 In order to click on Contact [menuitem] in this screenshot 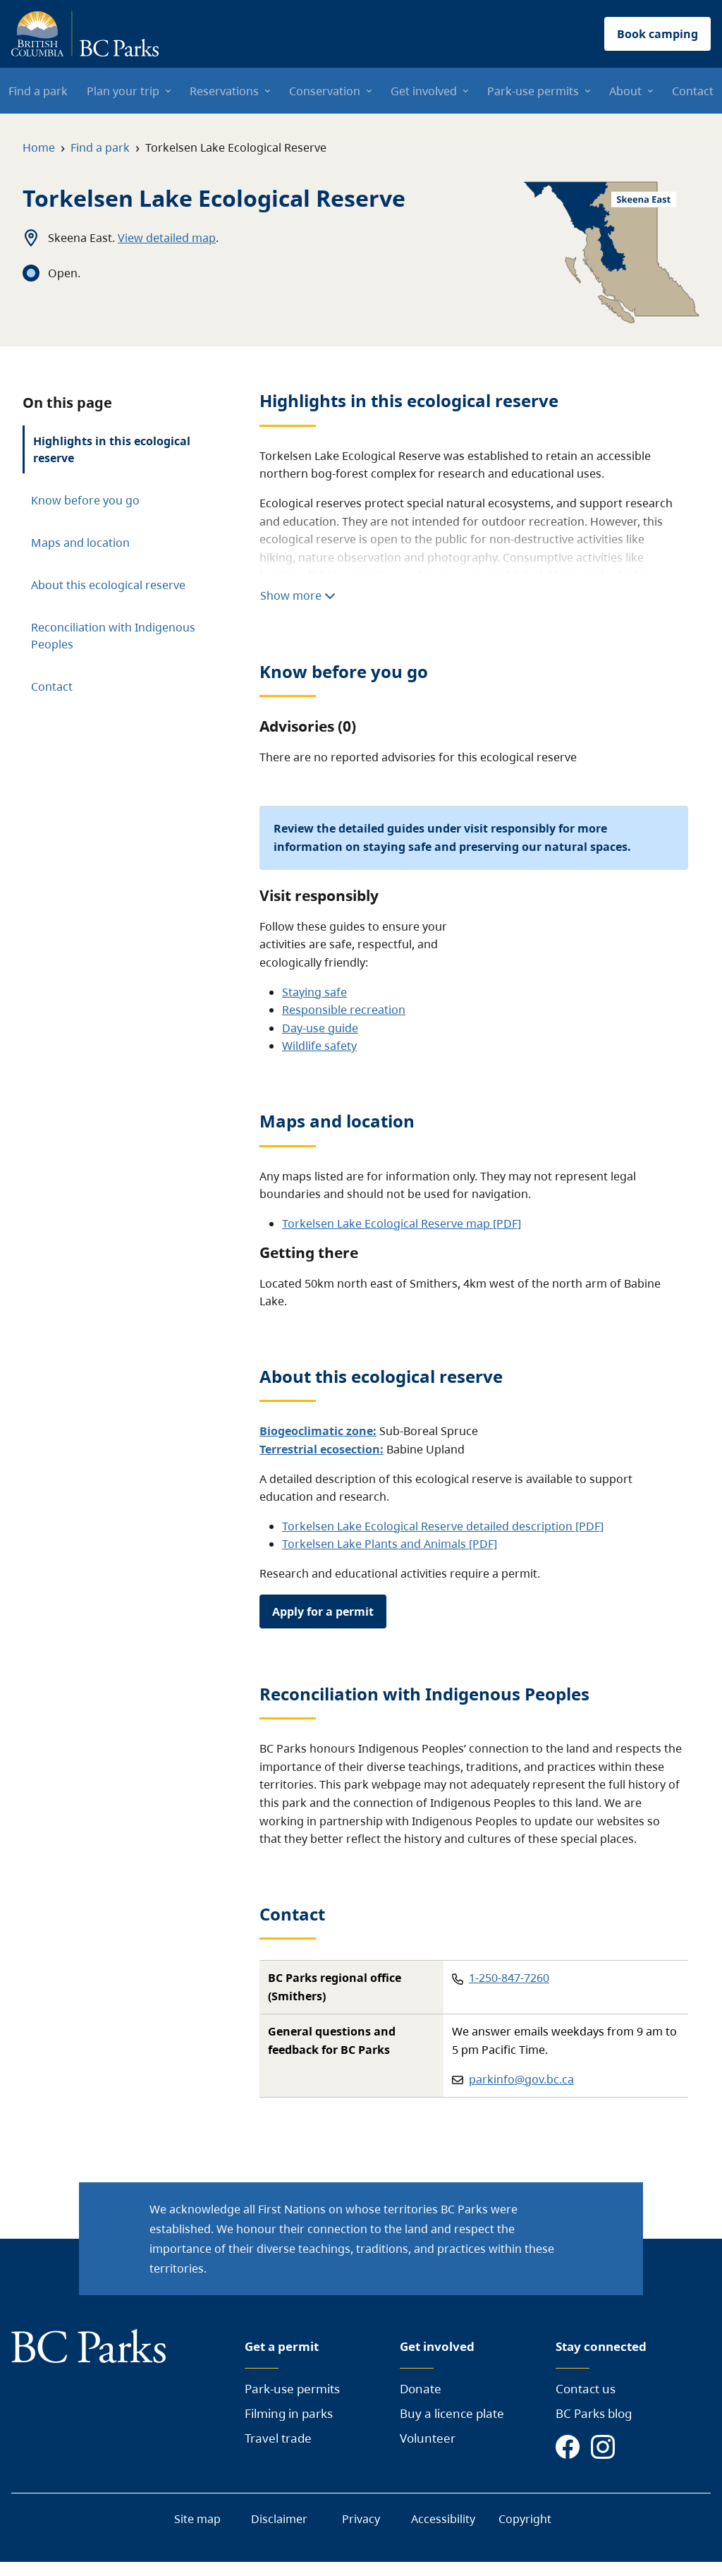, I will do `click(693, 91)`.